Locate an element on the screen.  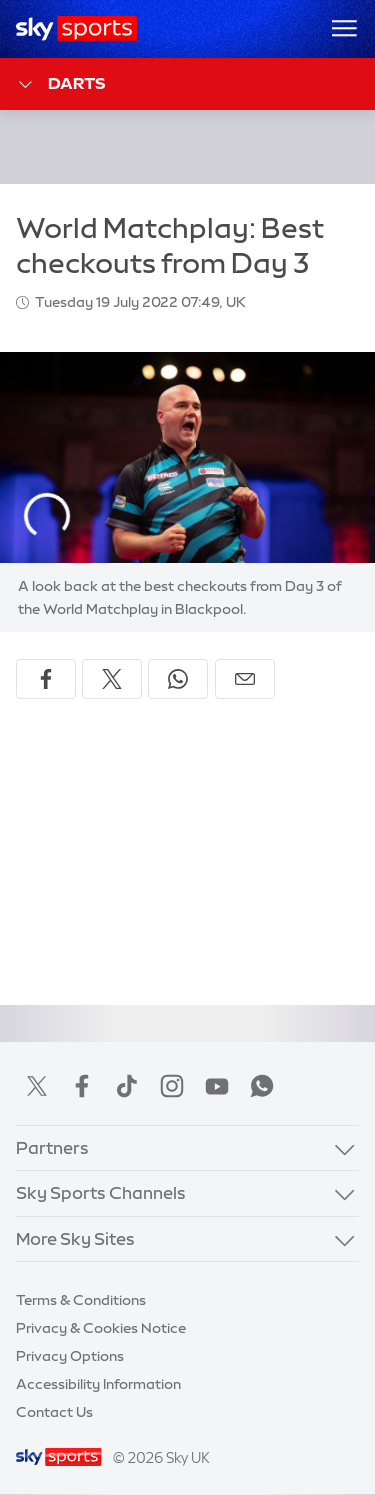
[Share by email] is located at coordinates (245, 679).